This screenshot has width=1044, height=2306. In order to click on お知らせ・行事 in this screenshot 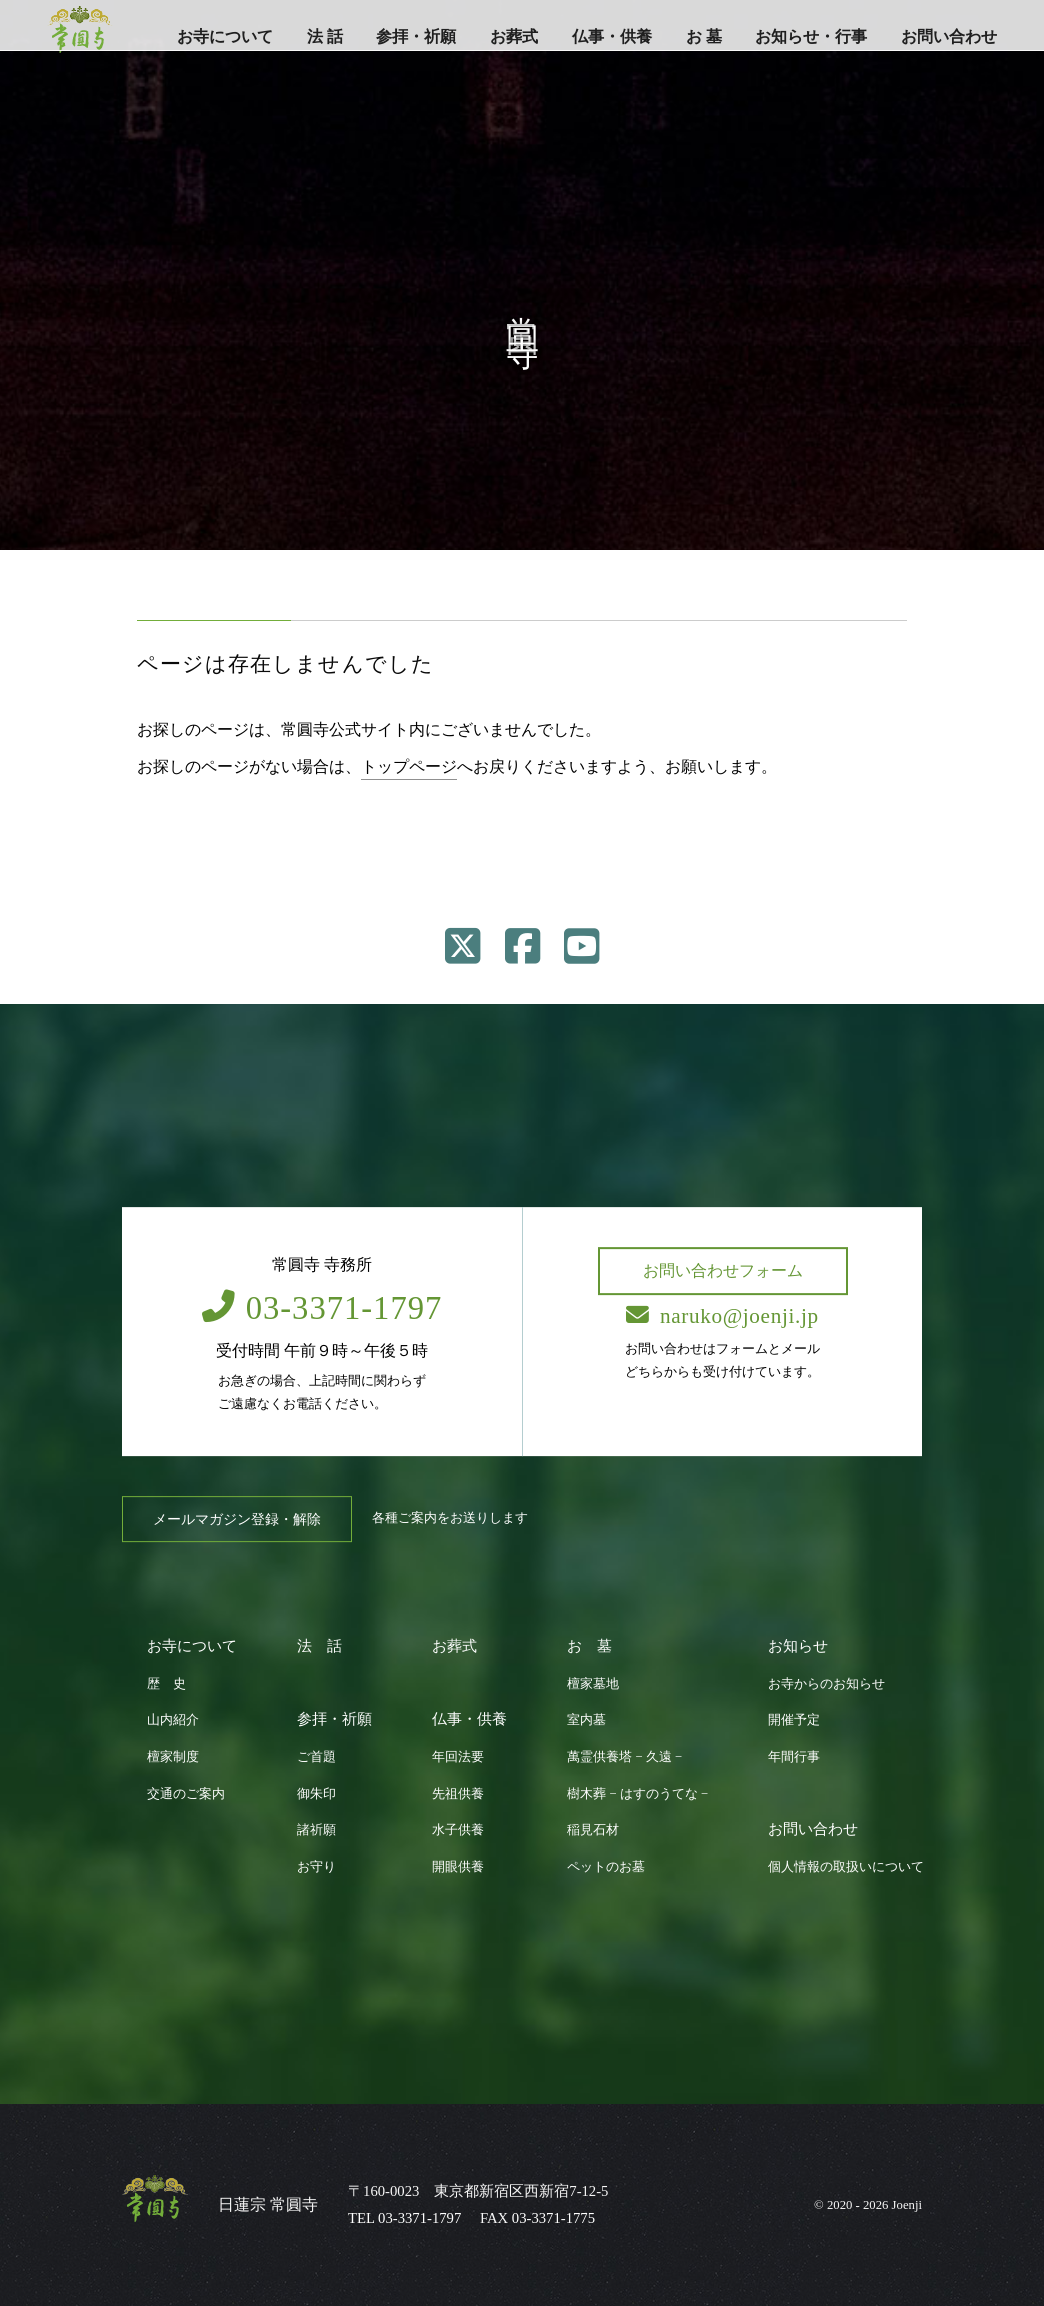, I will do `click(811, 36)`.